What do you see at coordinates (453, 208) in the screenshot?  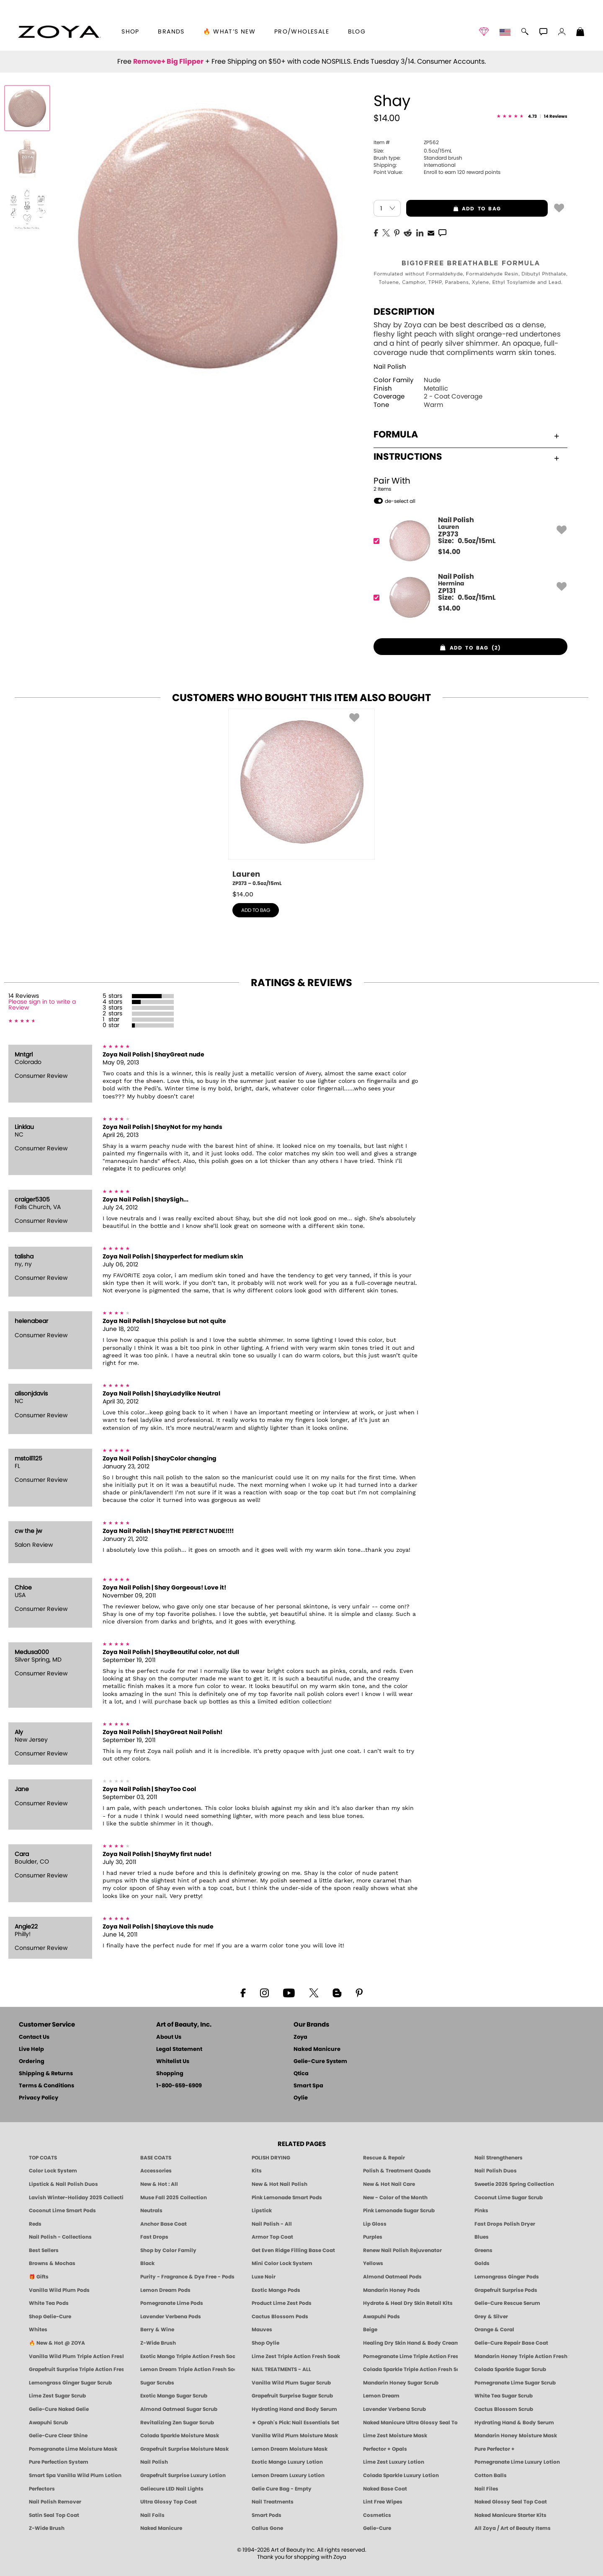 I see `add to bag [button]` at bounding box center [453, 208].